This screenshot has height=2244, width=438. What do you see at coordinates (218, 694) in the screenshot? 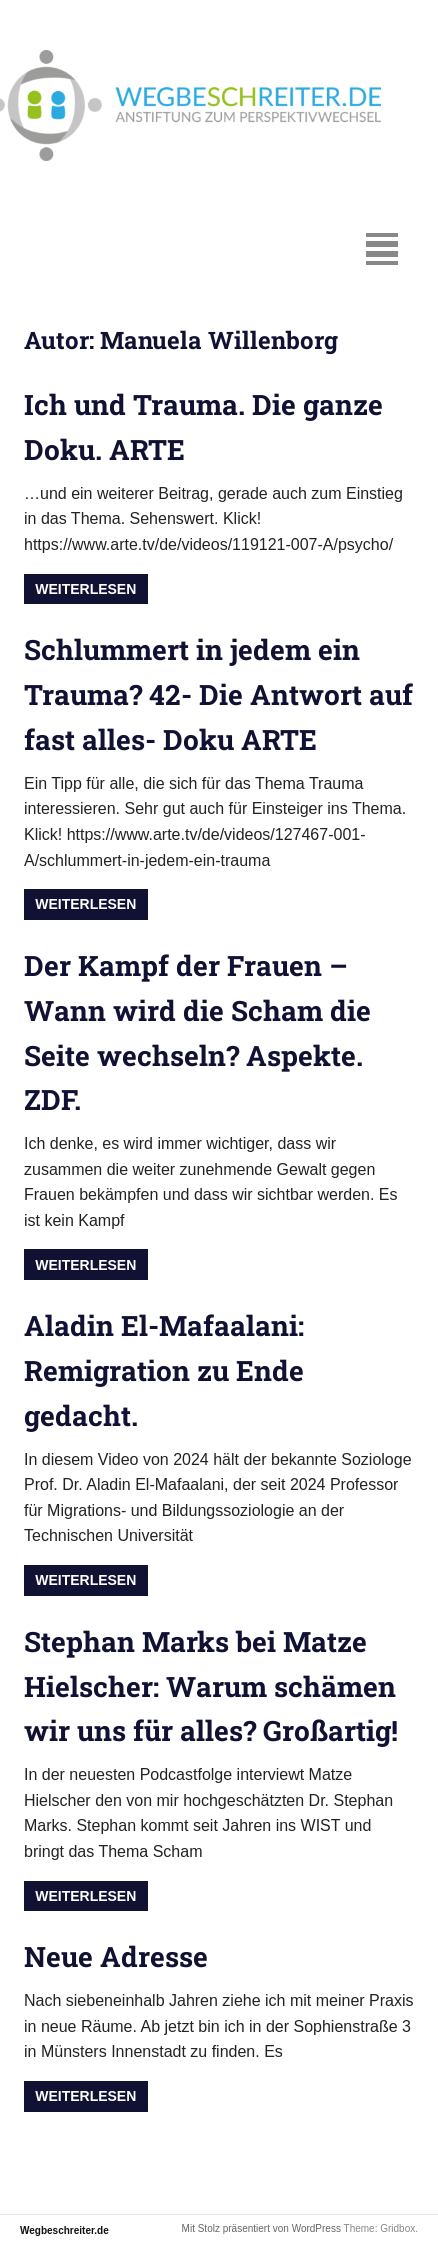
I see `Schlummert in jedem ein Trauma? 42- Die Antwort auf fast alles- Doku ARTE` at bounding box center [218, 694].